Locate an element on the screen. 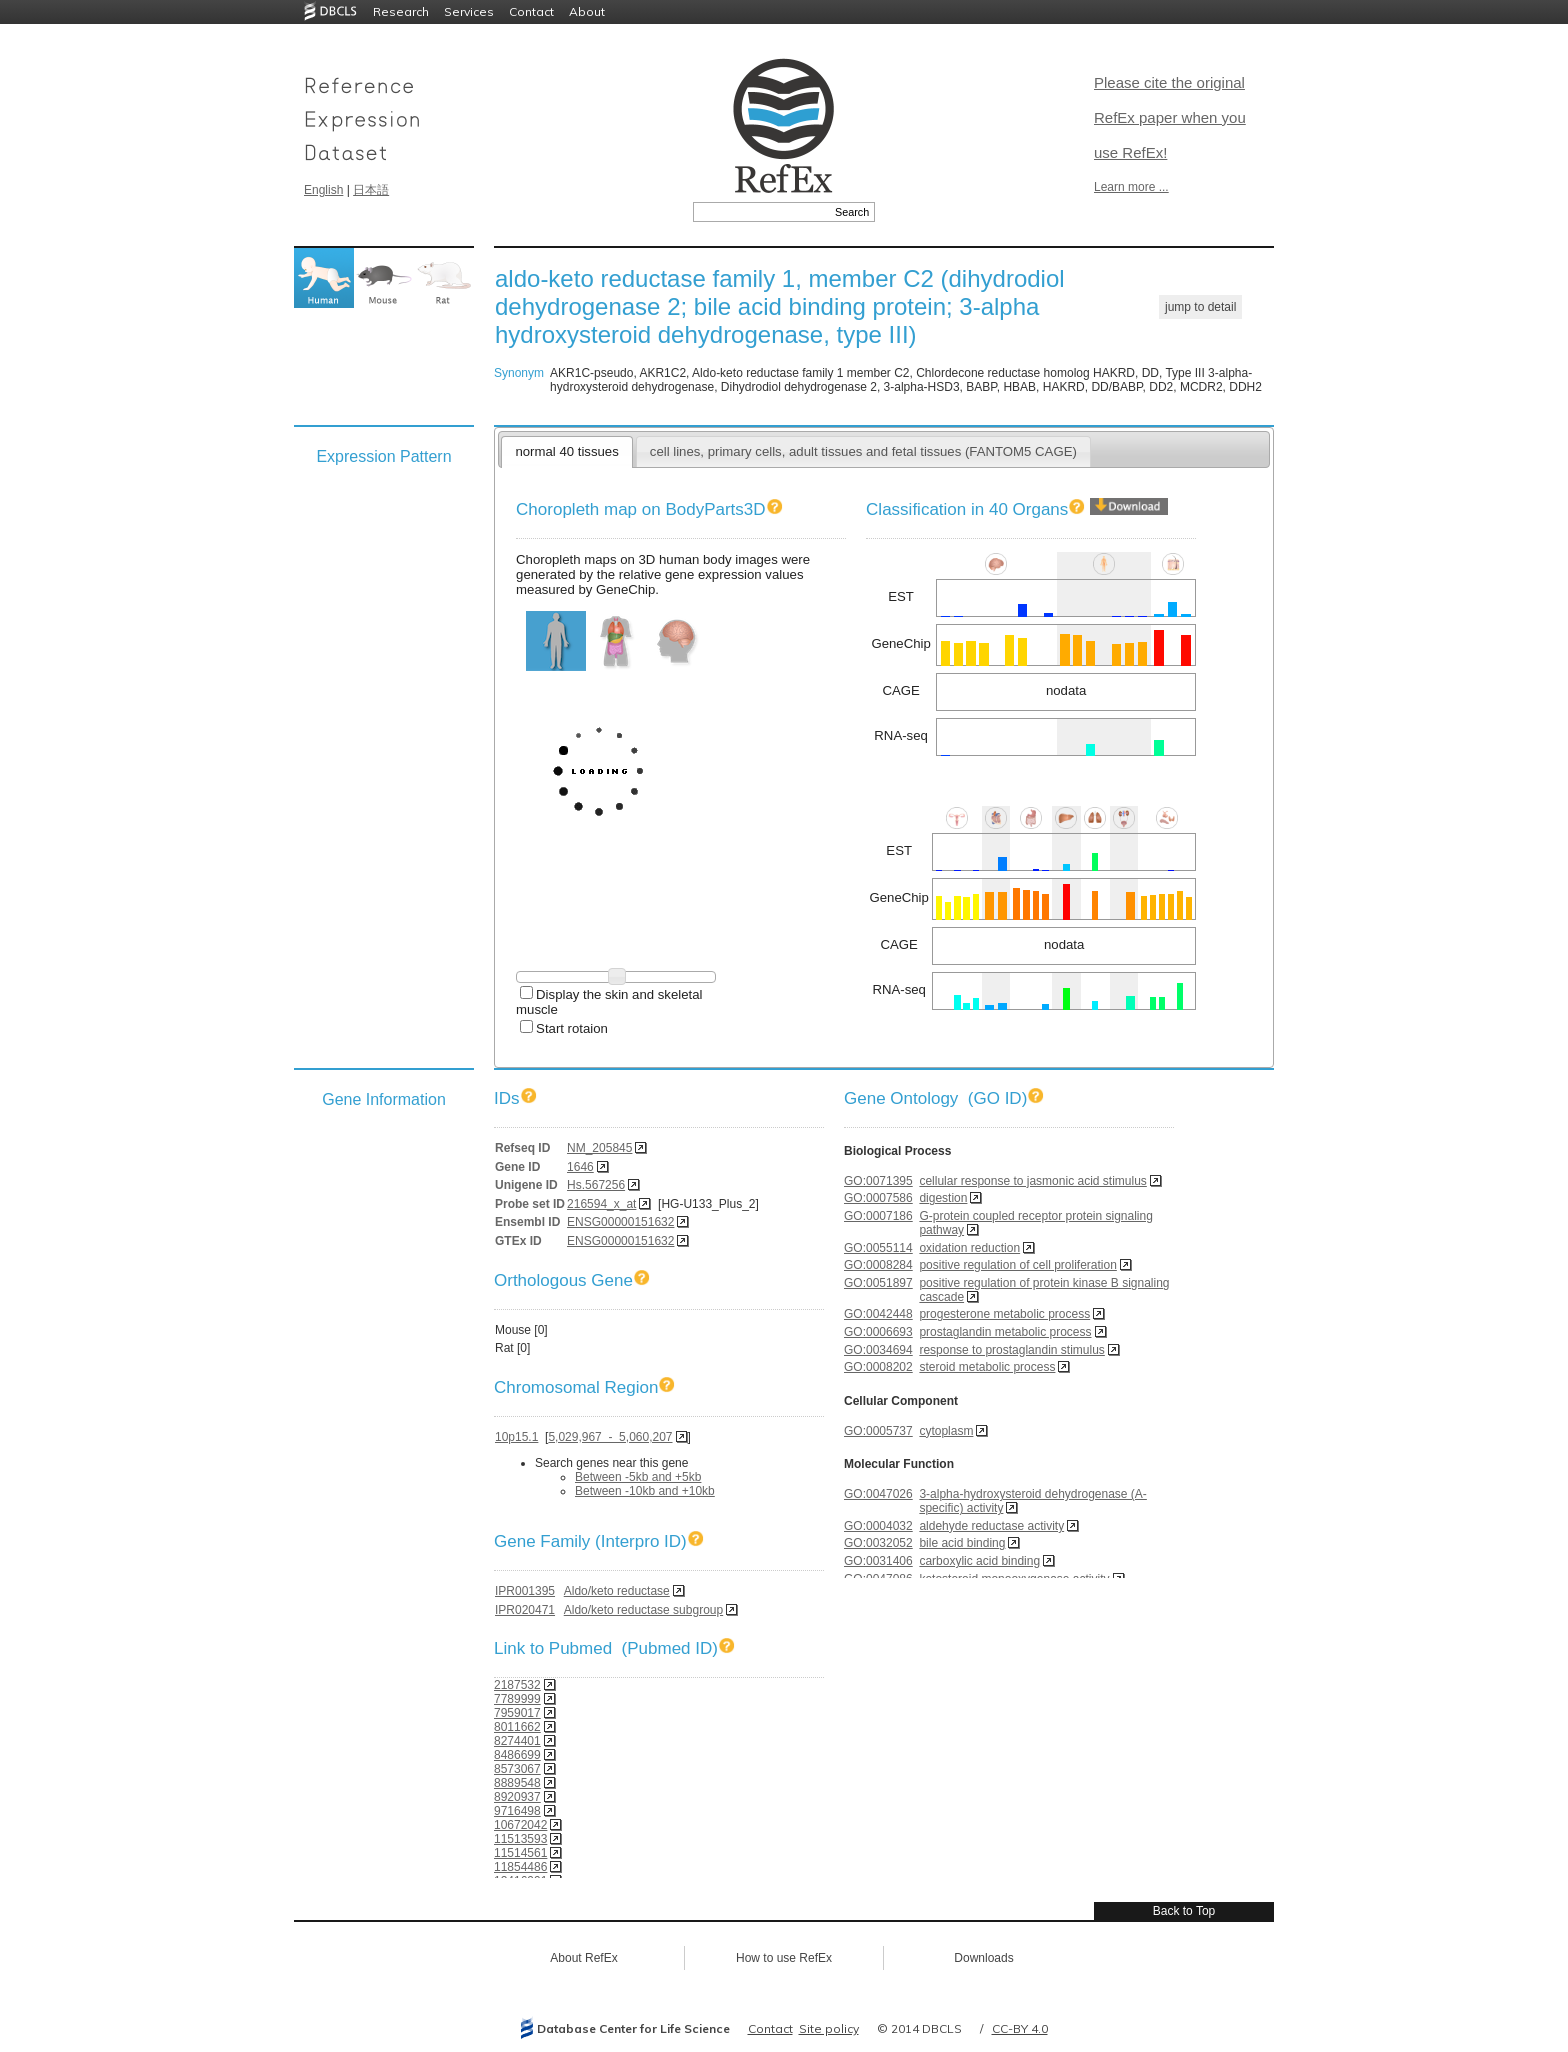 This screenshot has height=2052, width=1568. CC-BY 4.0 is located at coordinates (1020, 2028).